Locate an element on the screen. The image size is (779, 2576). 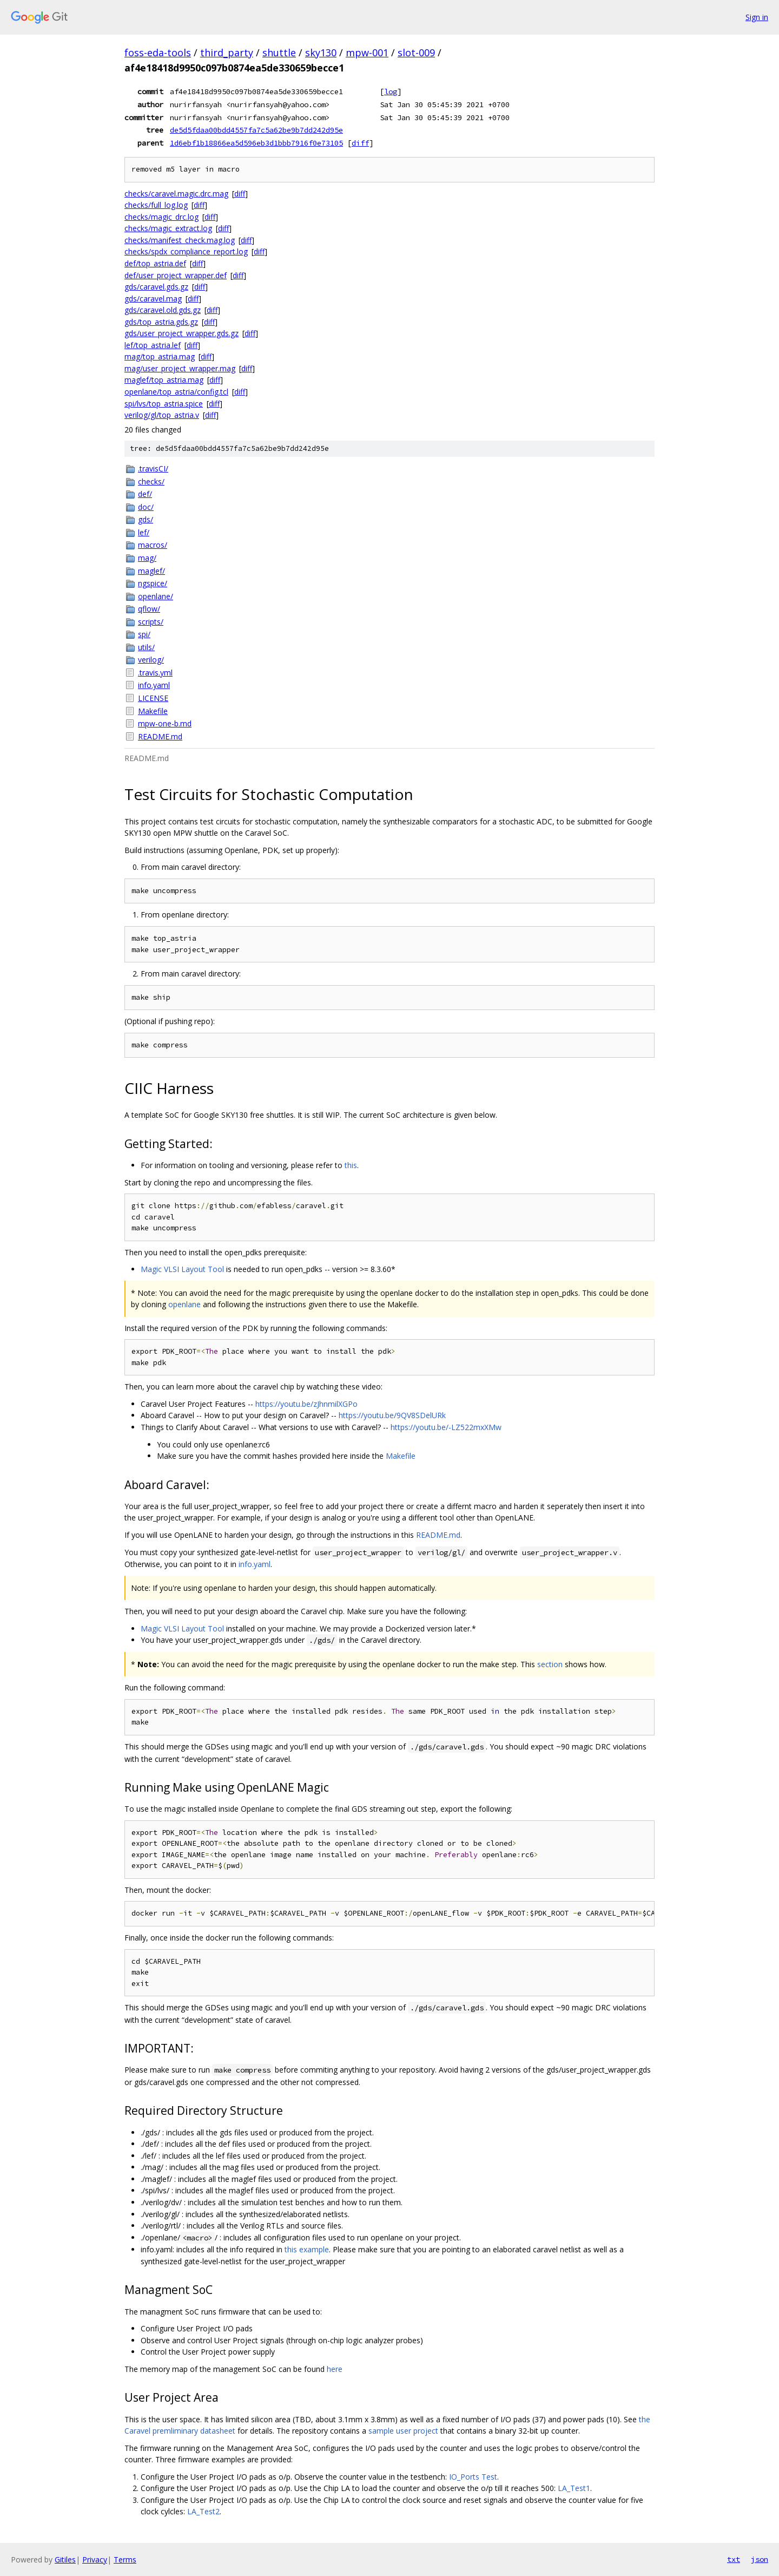
info.yaml is located at coordinates (154, 685).